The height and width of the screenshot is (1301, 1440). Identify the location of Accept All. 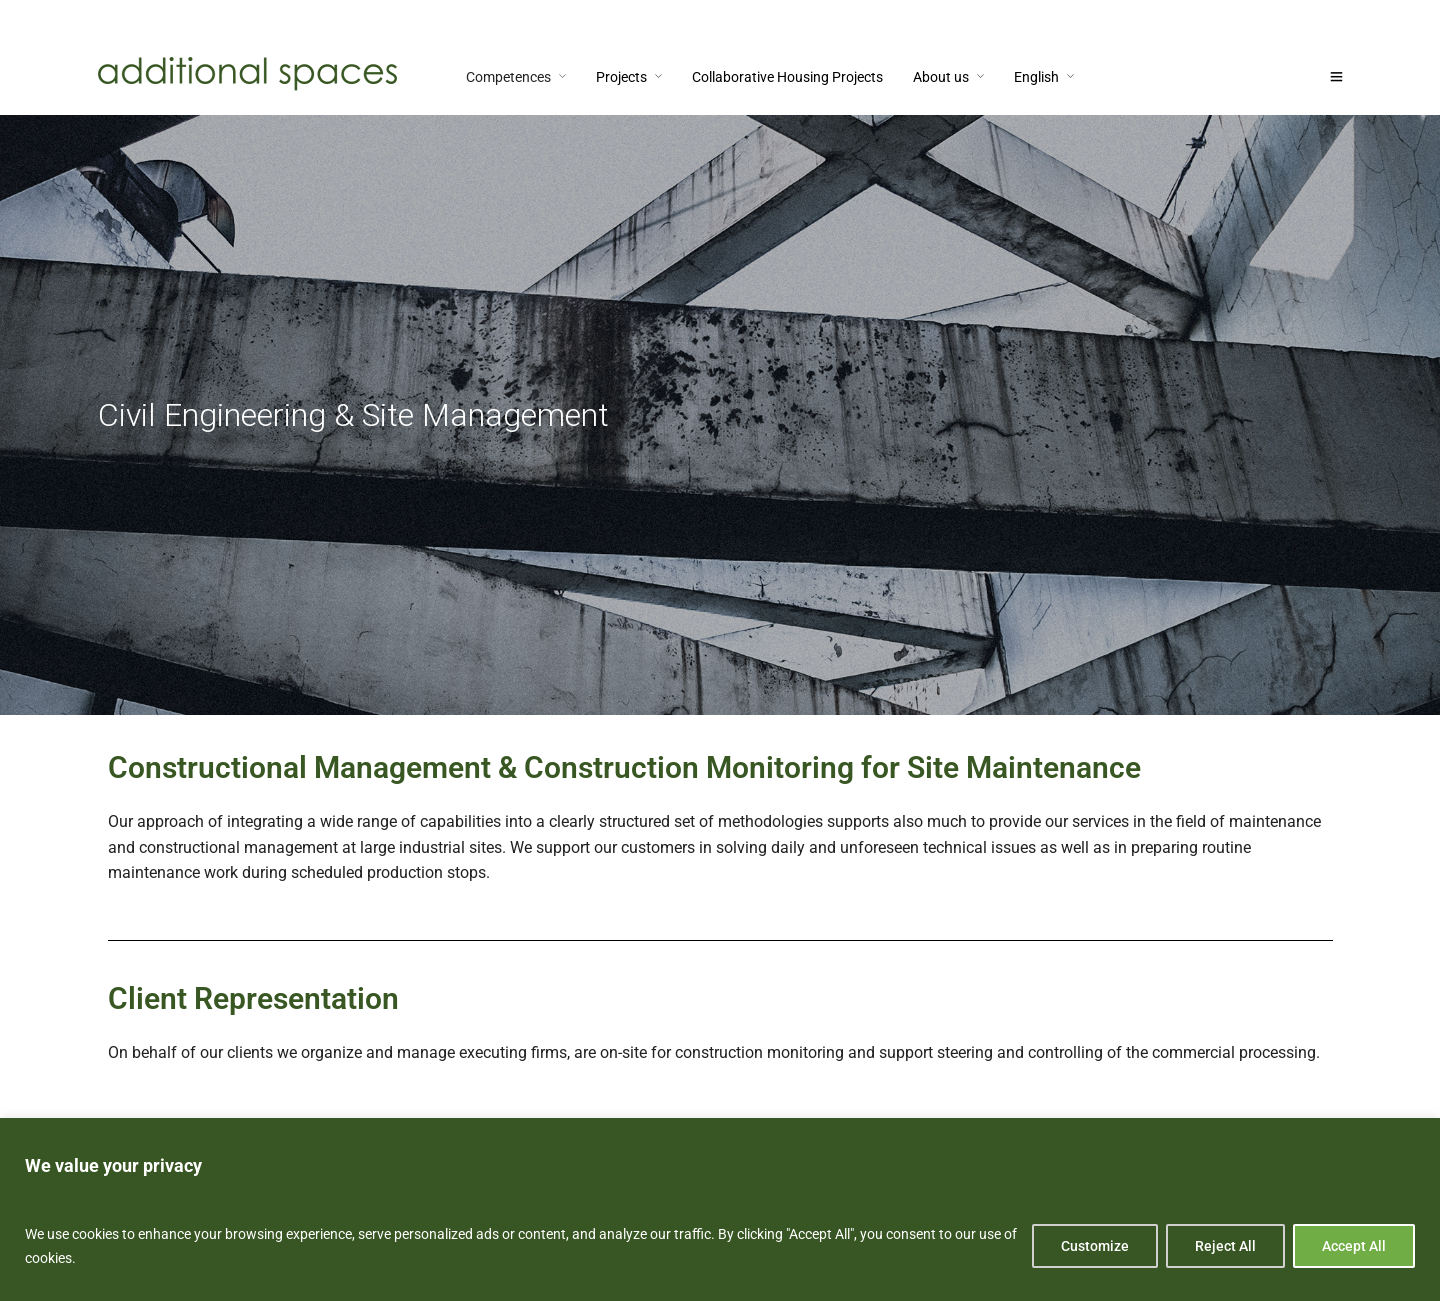
(1354, 1246).